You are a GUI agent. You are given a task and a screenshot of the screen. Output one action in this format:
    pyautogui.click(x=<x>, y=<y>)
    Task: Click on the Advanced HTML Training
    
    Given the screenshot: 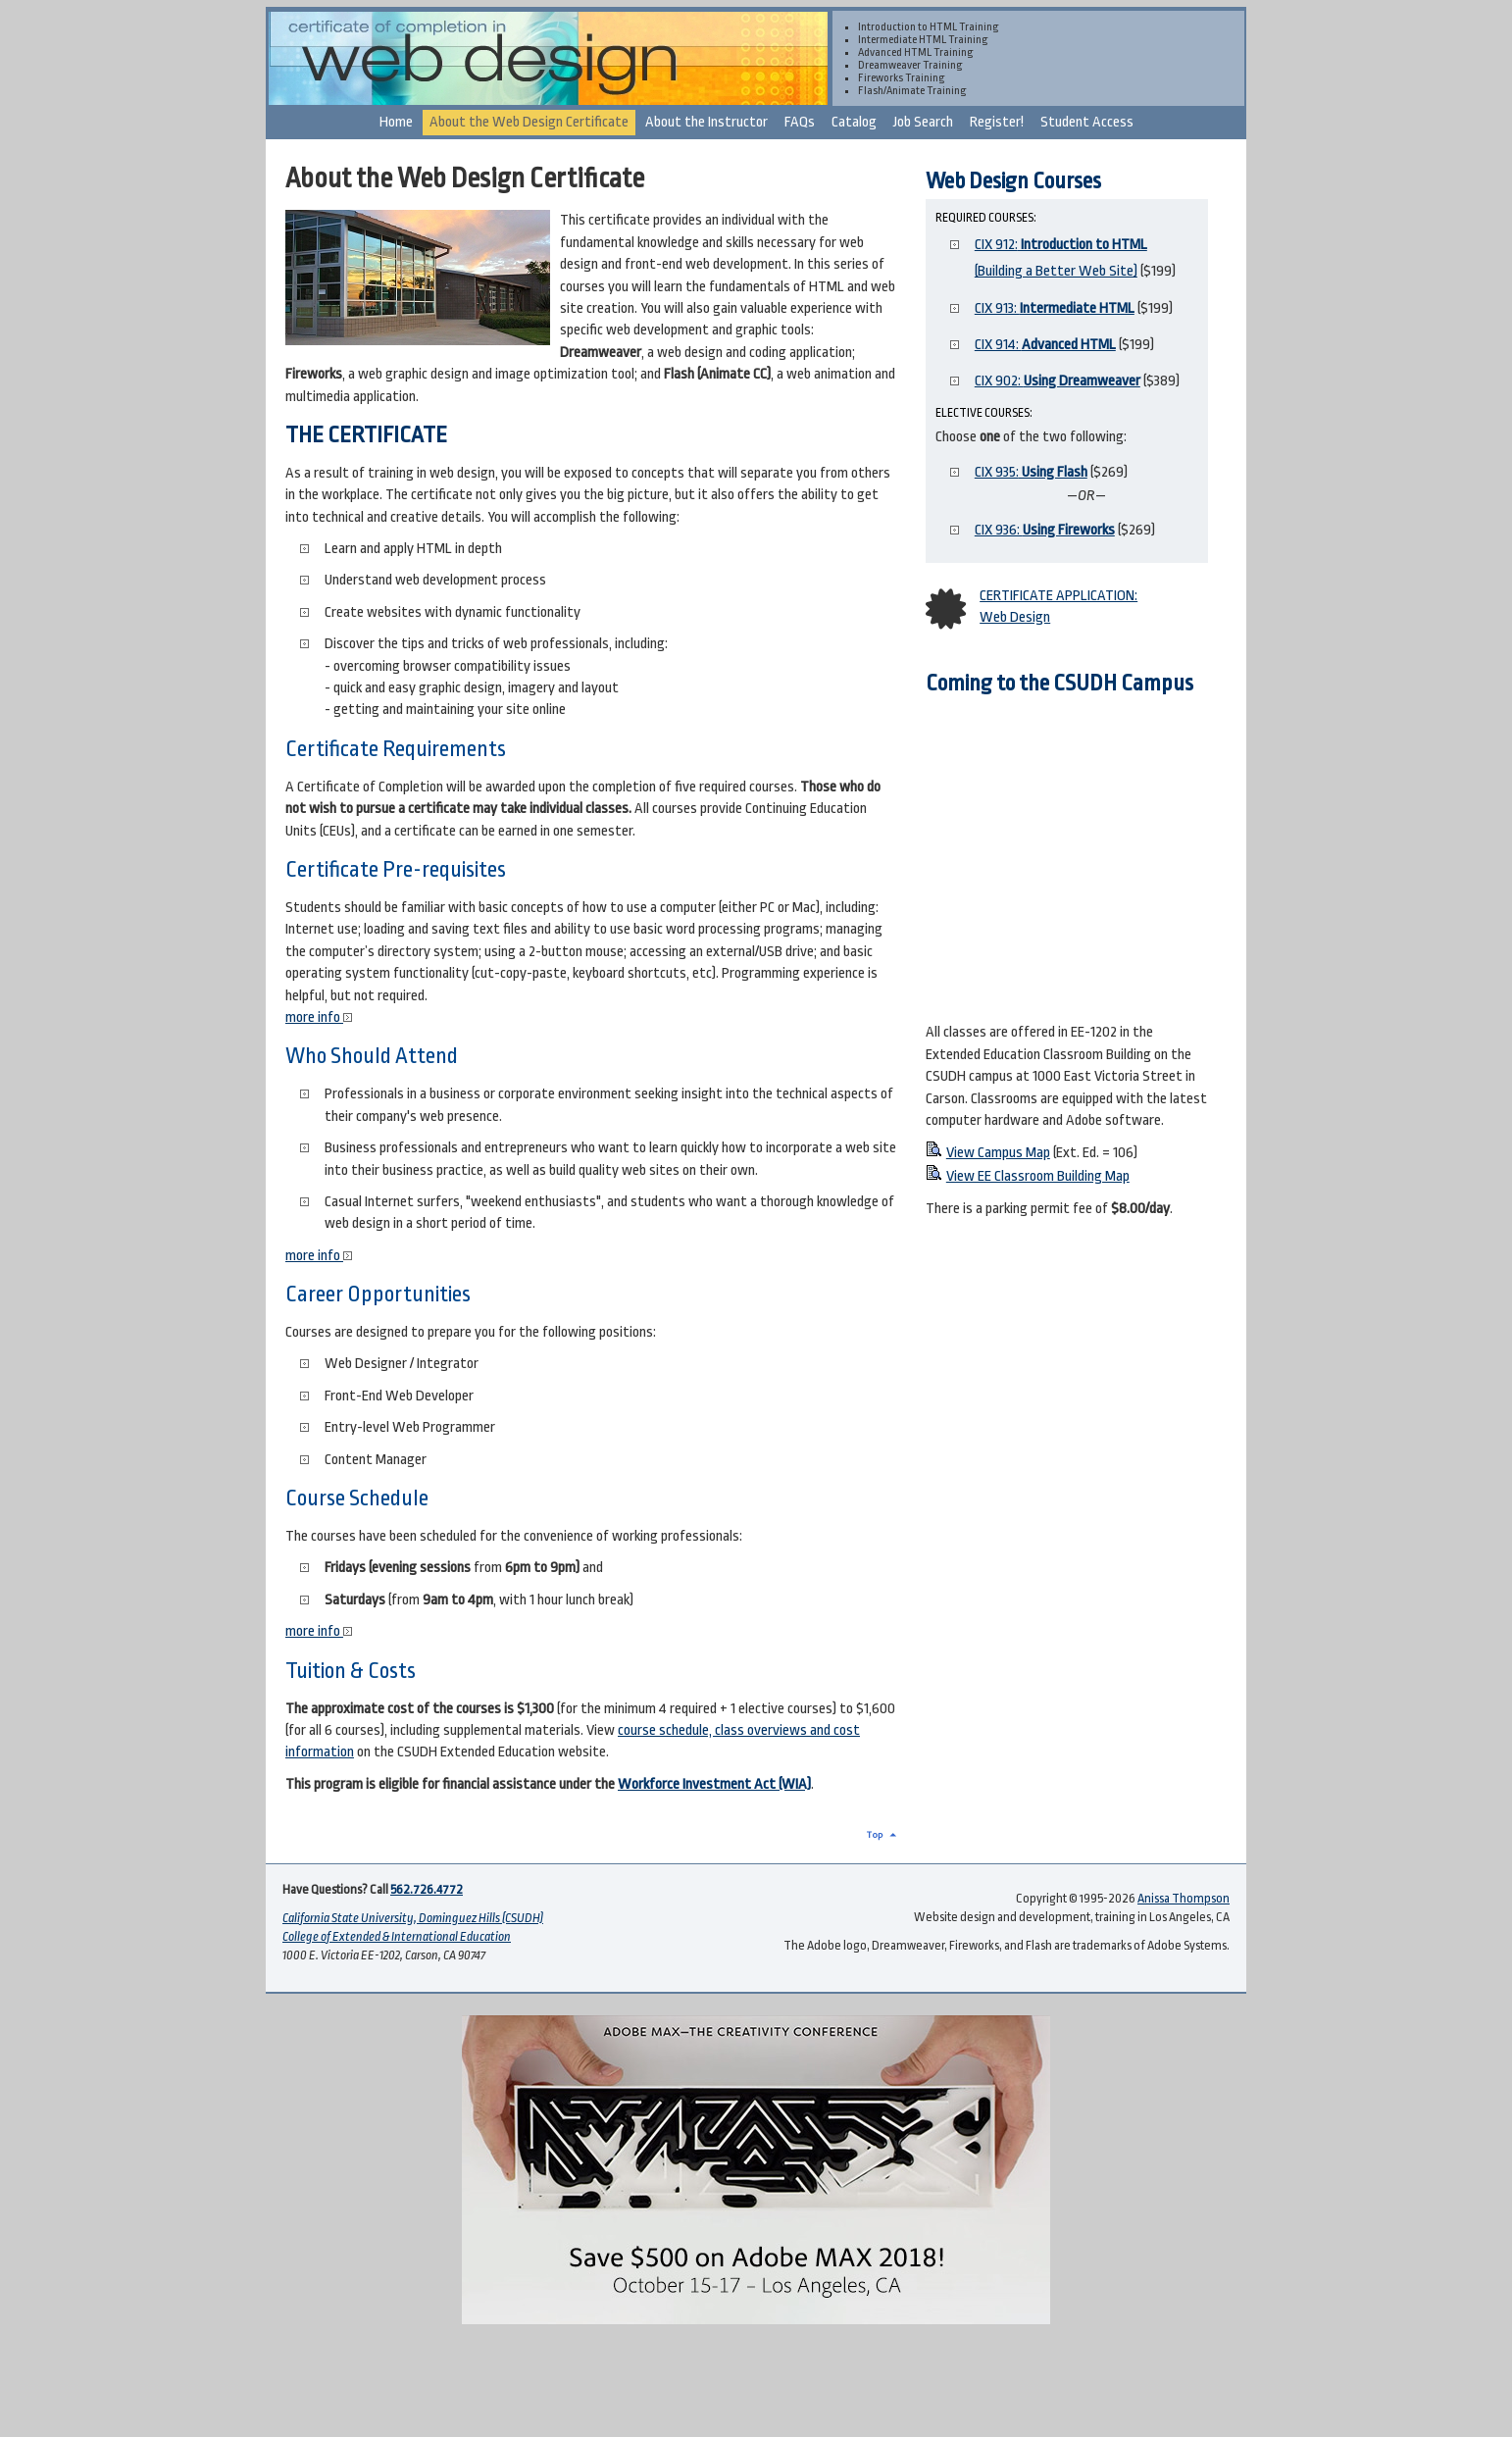 What is the action you would take?
    pyautogui.click(x=916, y=52)
    